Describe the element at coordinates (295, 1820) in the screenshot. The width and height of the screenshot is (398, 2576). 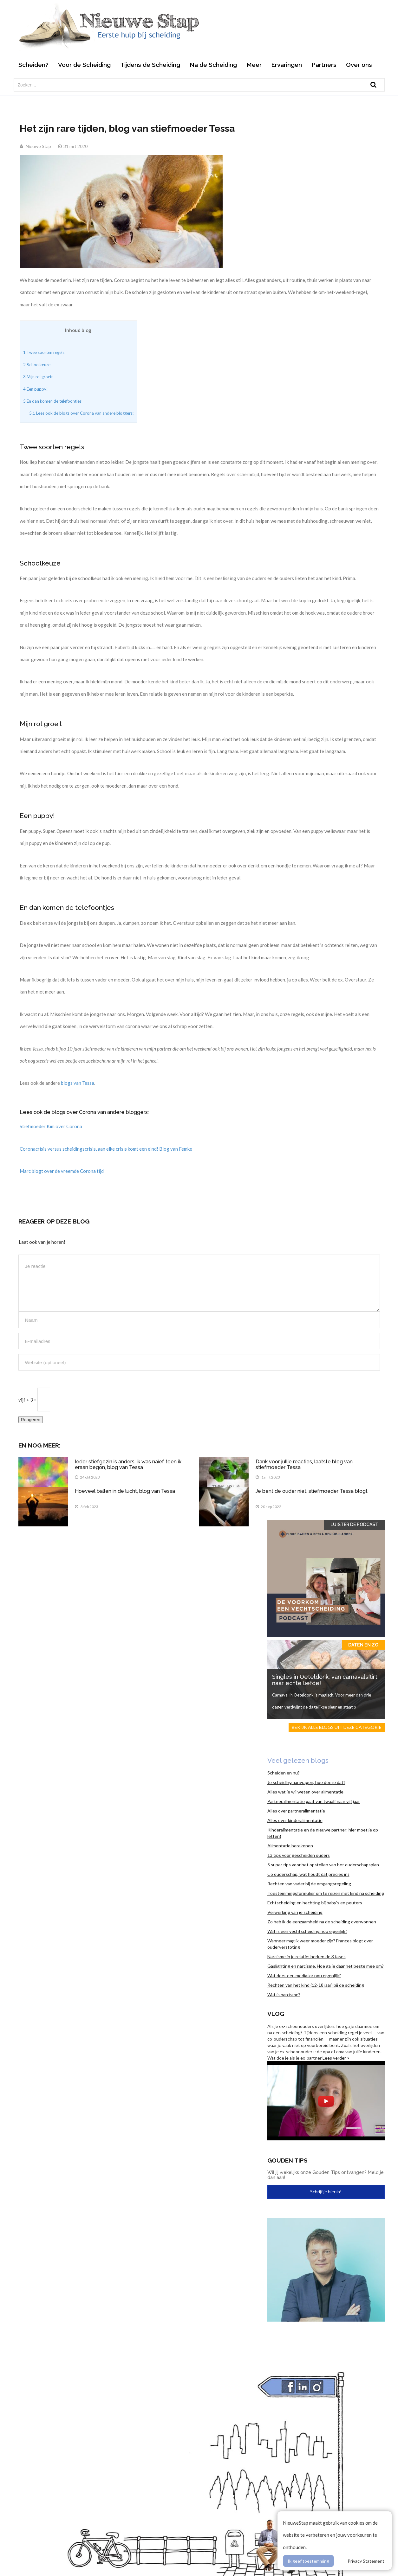
I see `Alles over kinderalimentatie` at that location.